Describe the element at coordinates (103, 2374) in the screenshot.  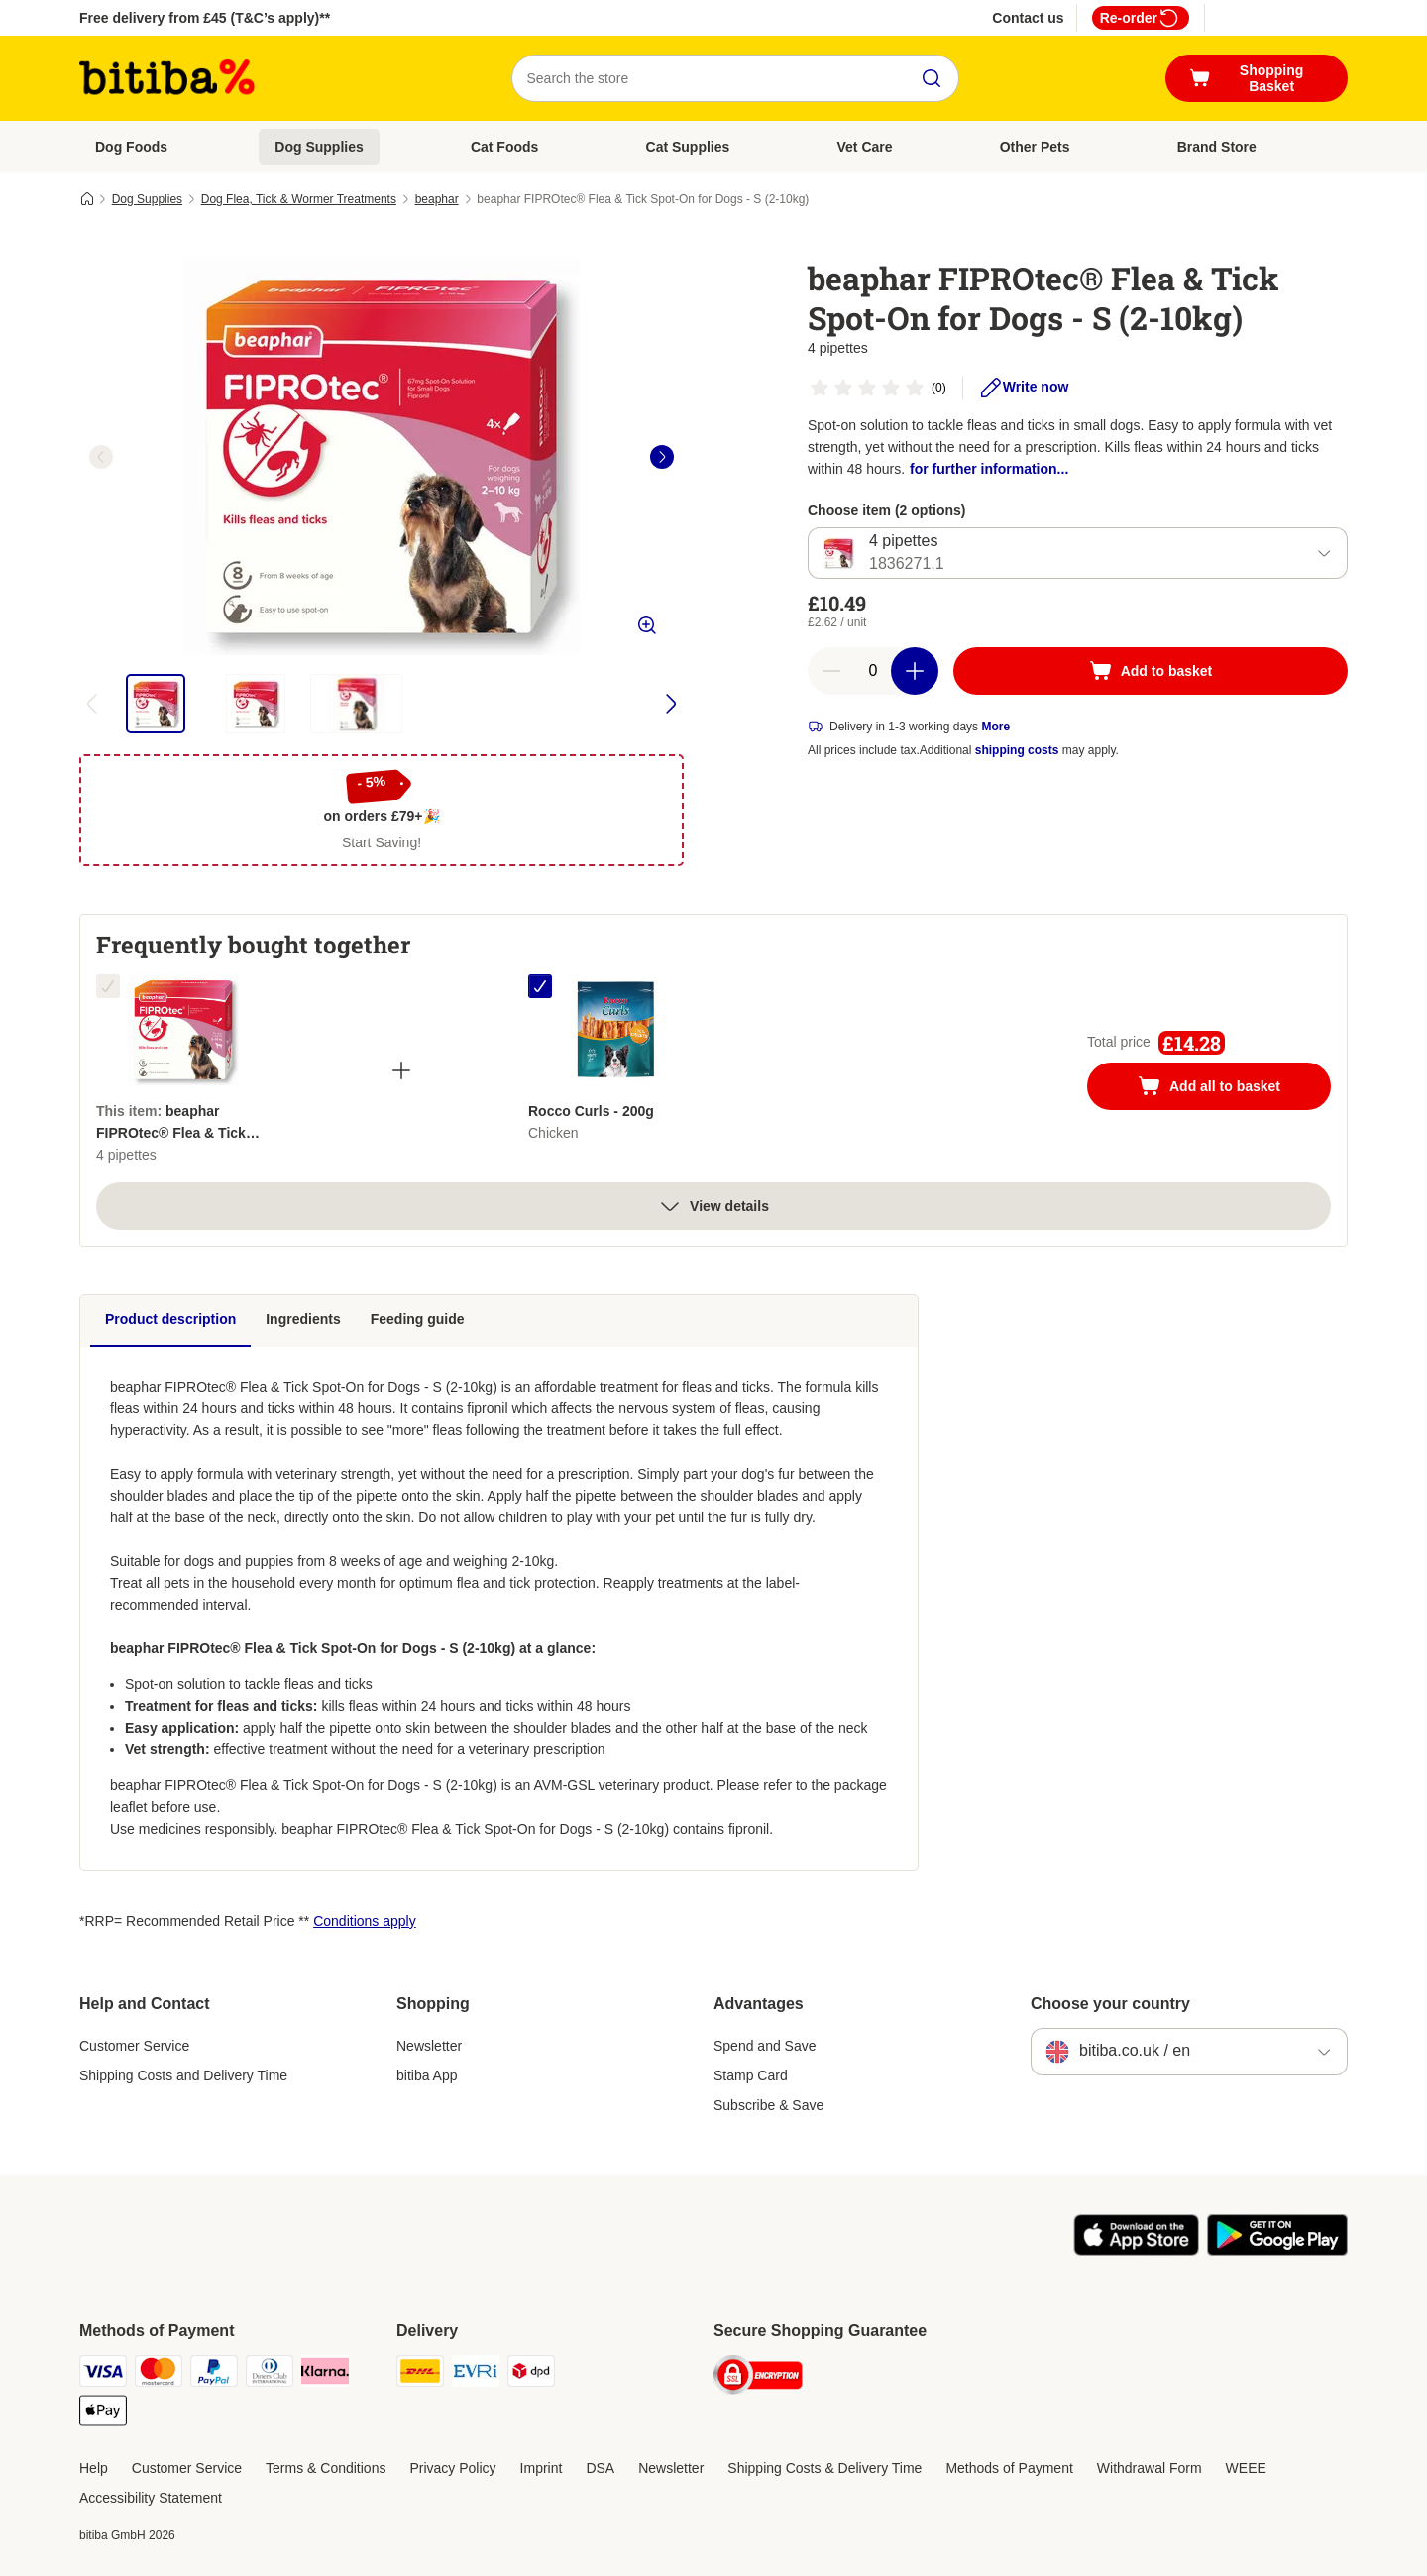
I see `[Visa Payment Method]` at that location.